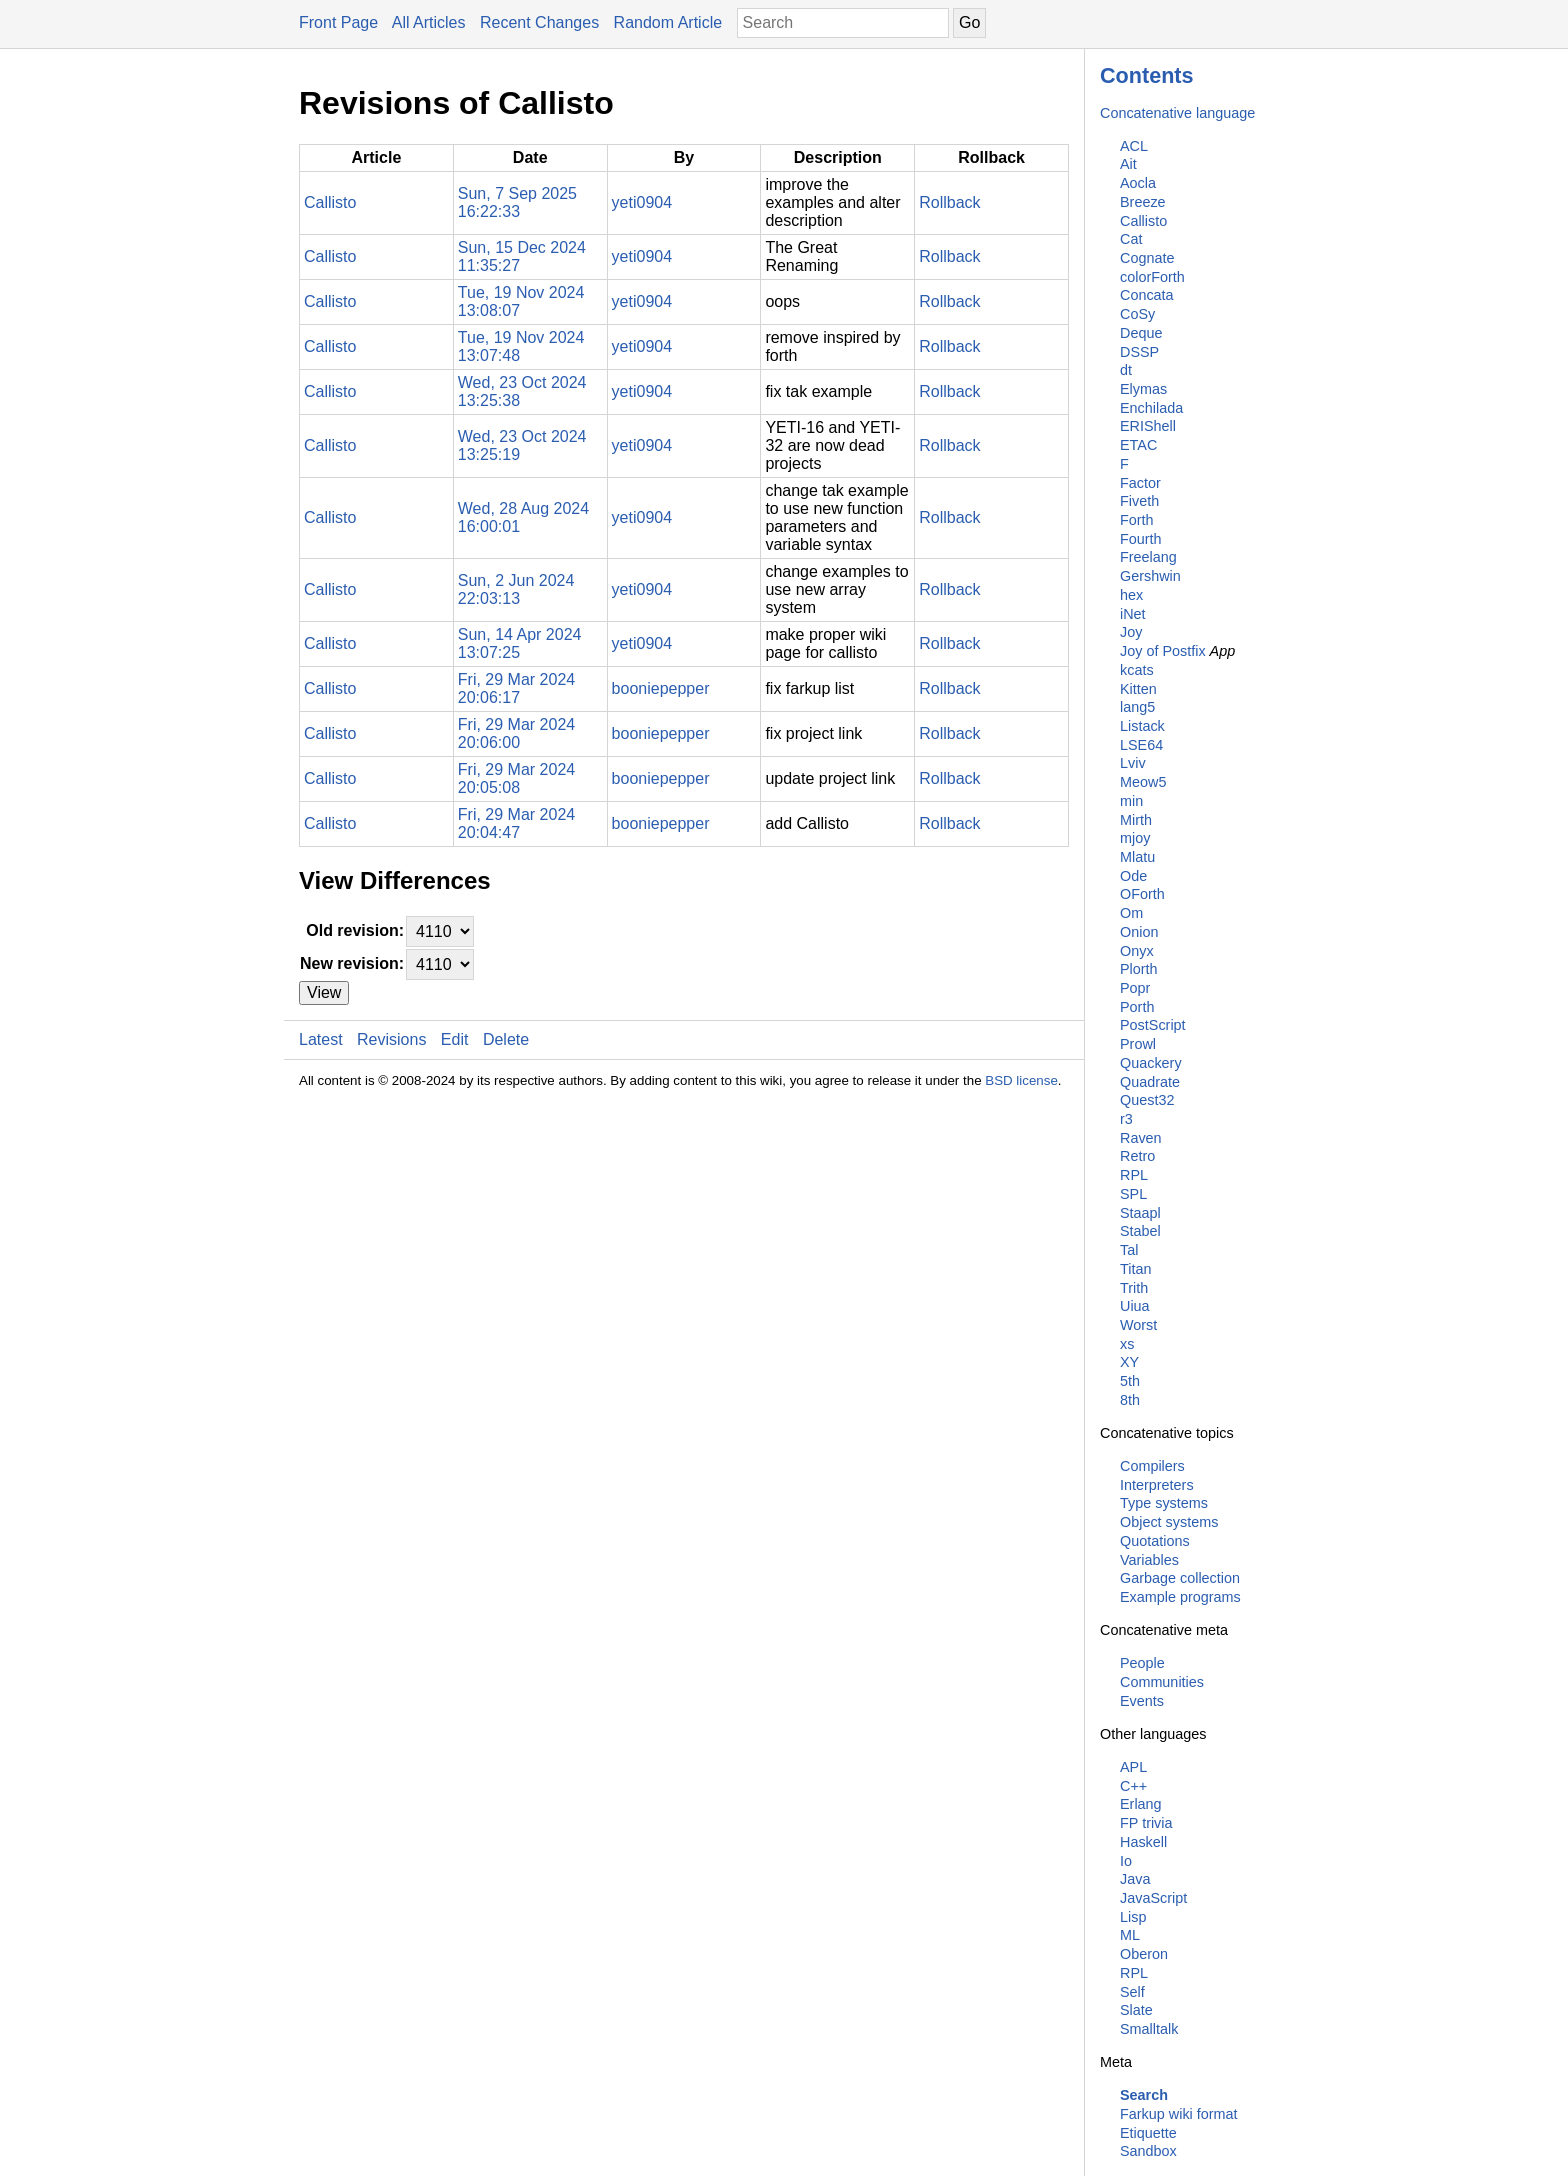 The height and width of the screenshot is (2176, 1568). What do you see at coordinates (516, 778) in the screenshot?
I see `Fri, 29 Mar 2024 20:05:08` at bounding box center [516, 778].